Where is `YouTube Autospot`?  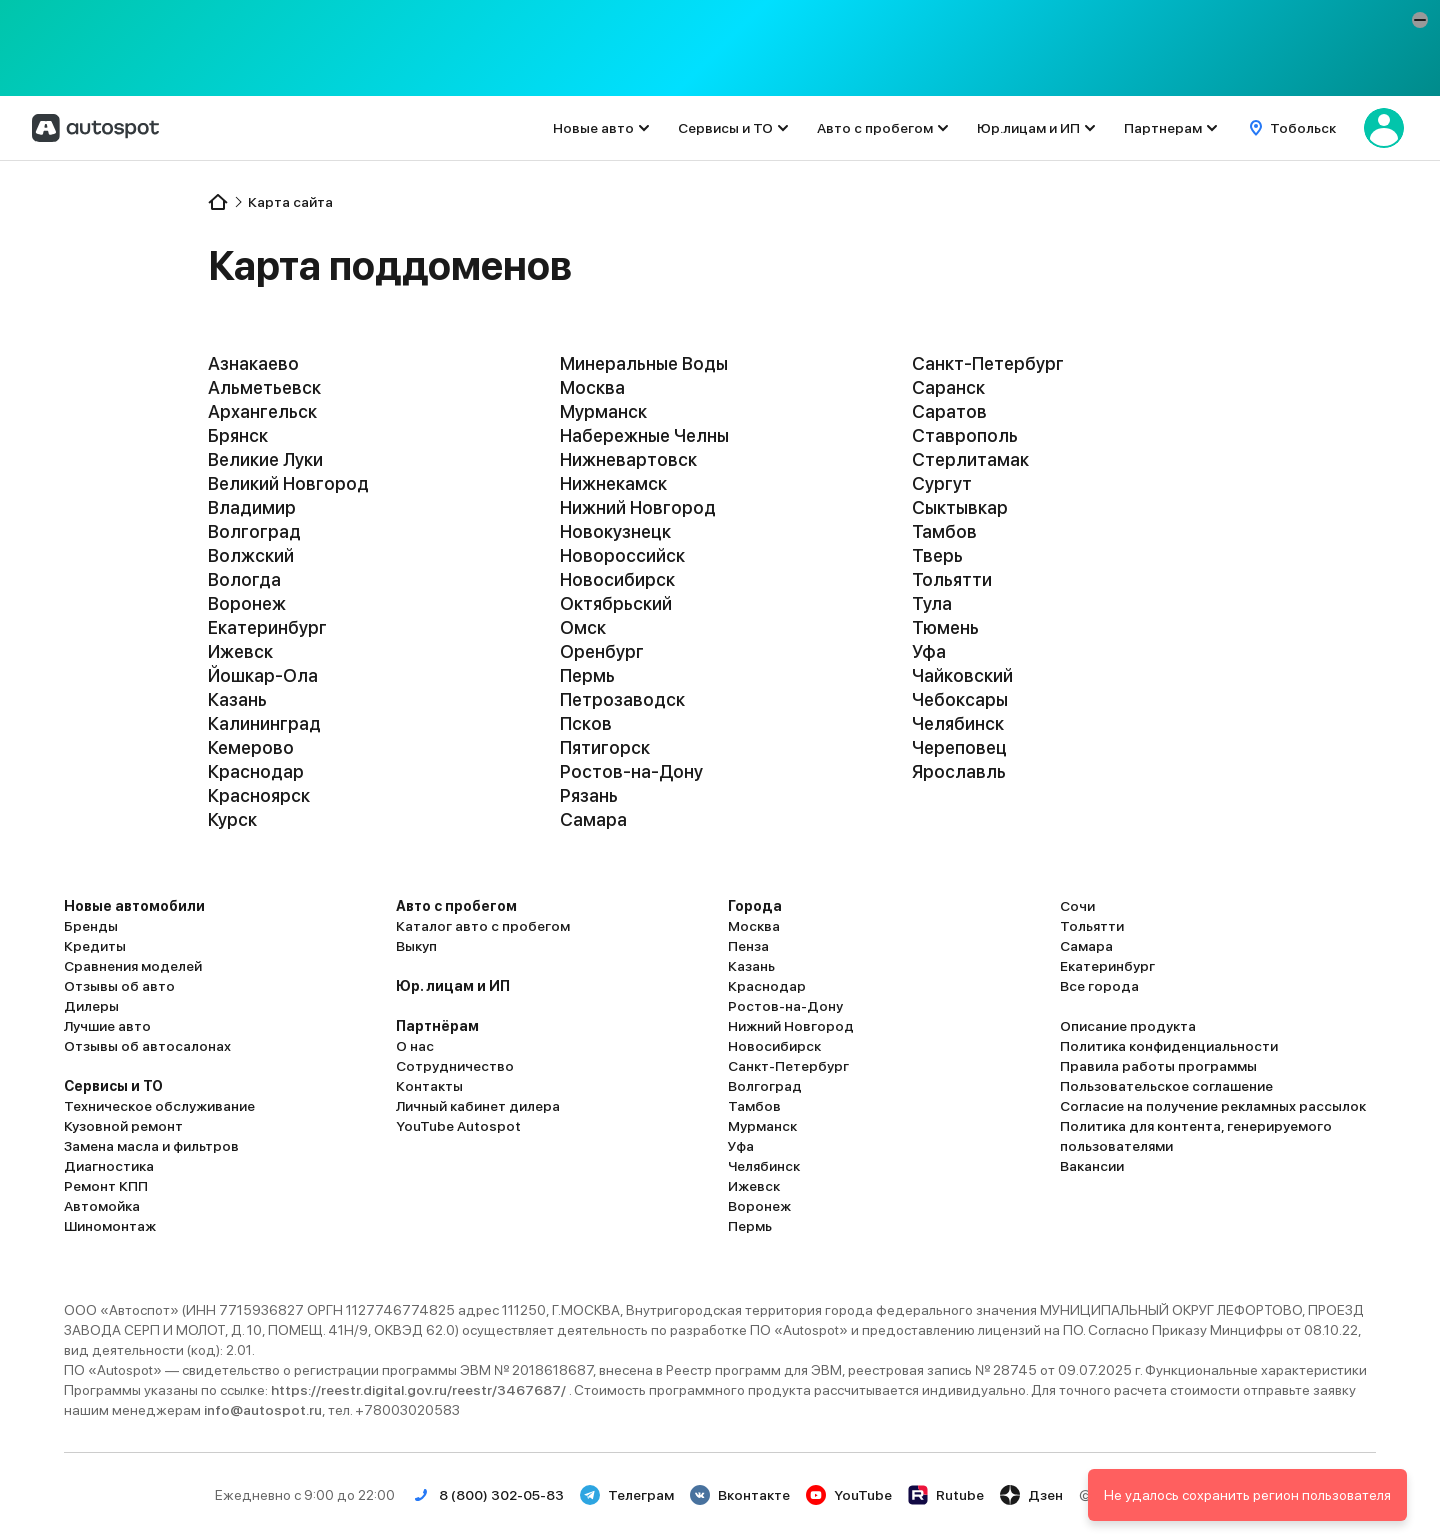
YouTube Autospot is located at coordinates (458, 1126).